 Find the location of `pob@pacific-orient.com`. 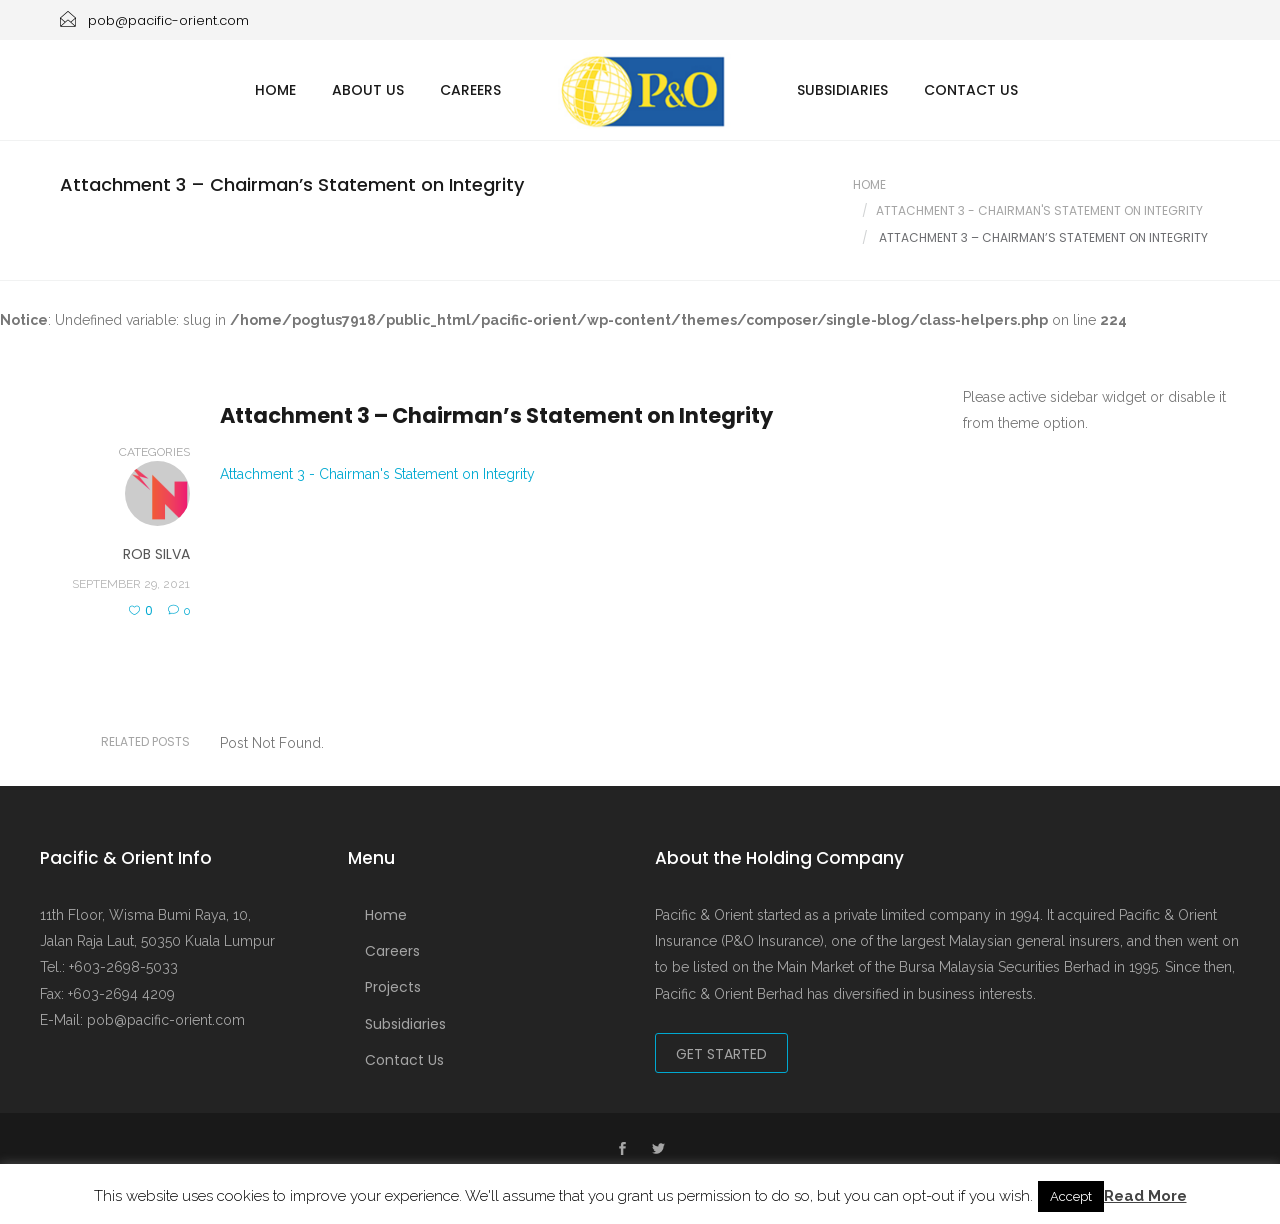

pob@pacific-orient.com is located at coordinates (154, 20).